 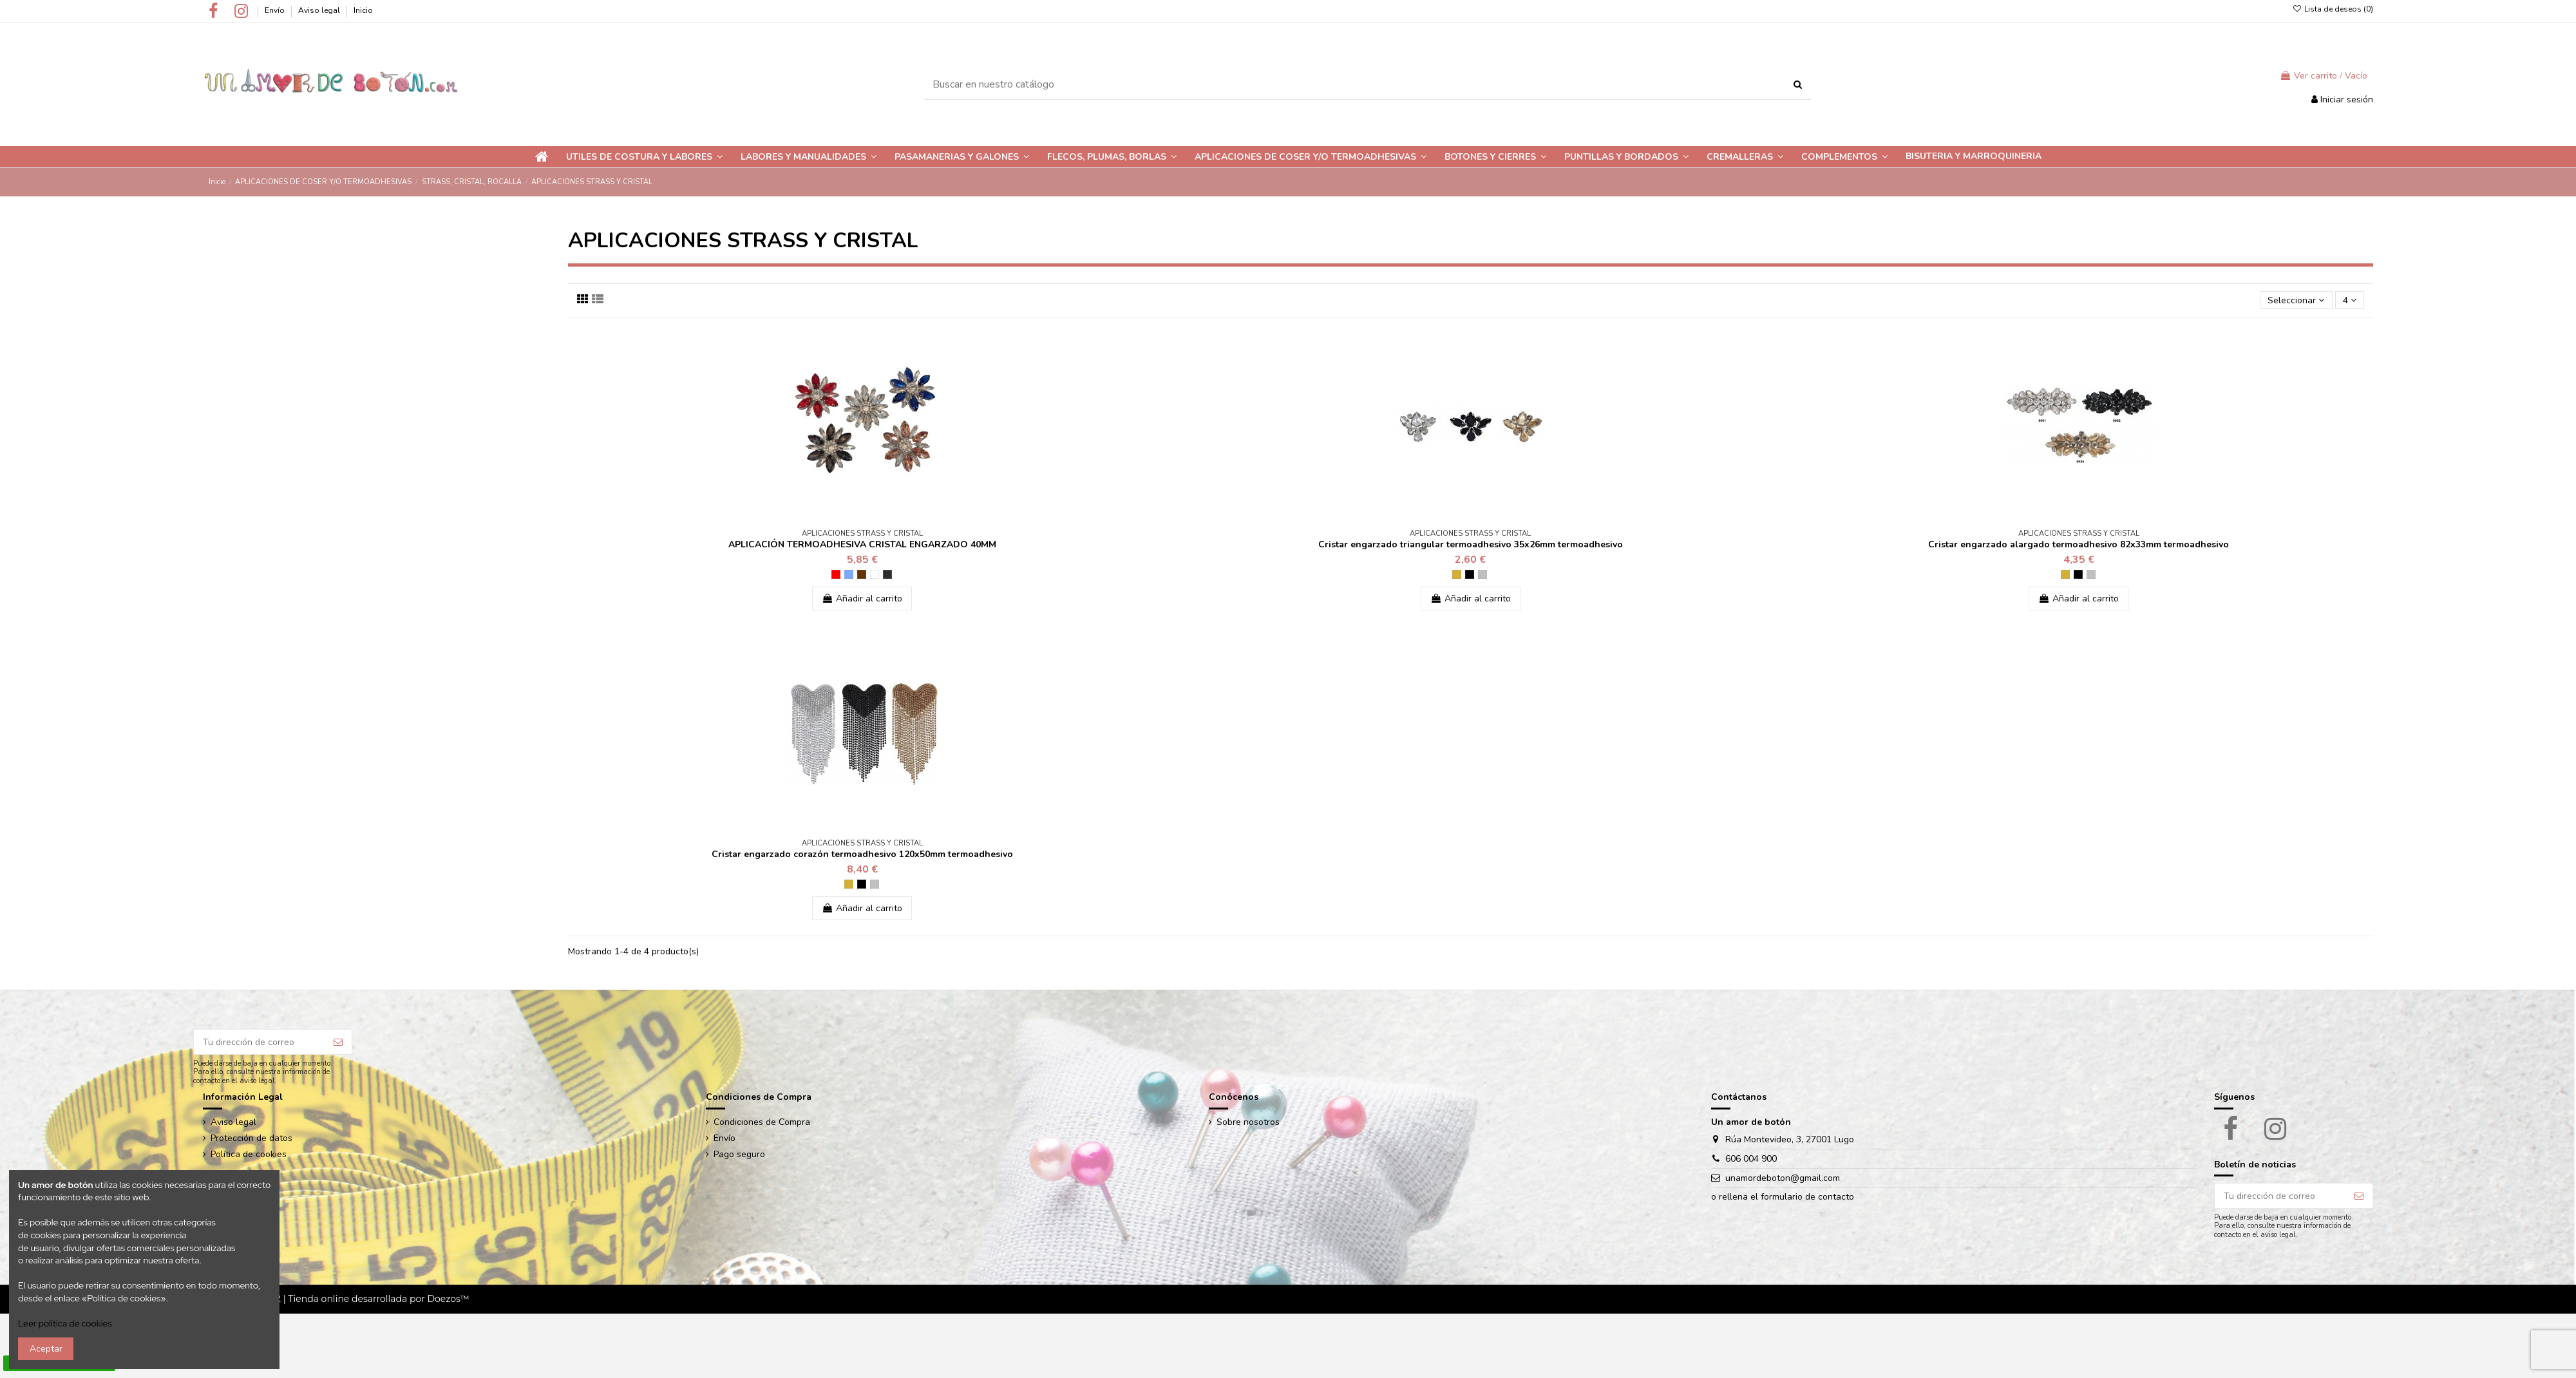 I want to click on Aviso legal, so click(x=320, y=10).